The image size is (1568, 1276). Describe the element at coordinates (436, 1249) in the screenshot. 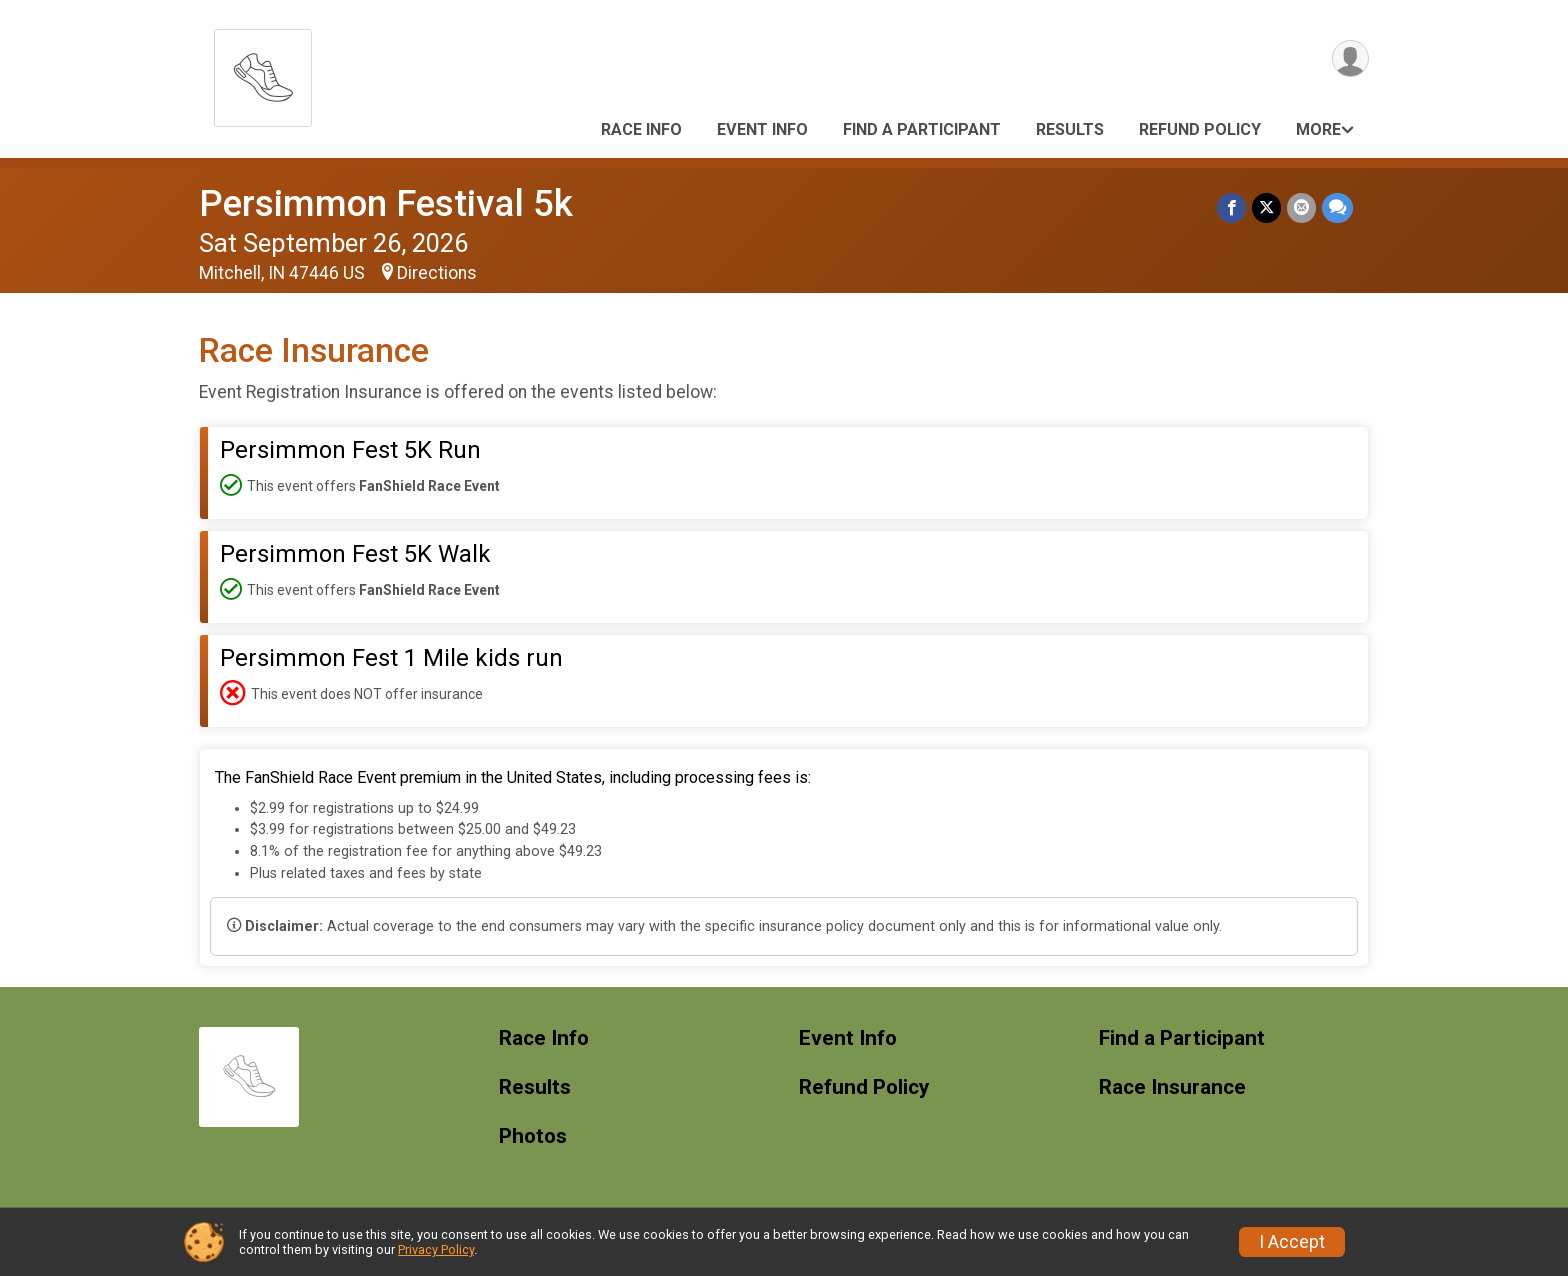

I see `Privacy Policy` at that location.